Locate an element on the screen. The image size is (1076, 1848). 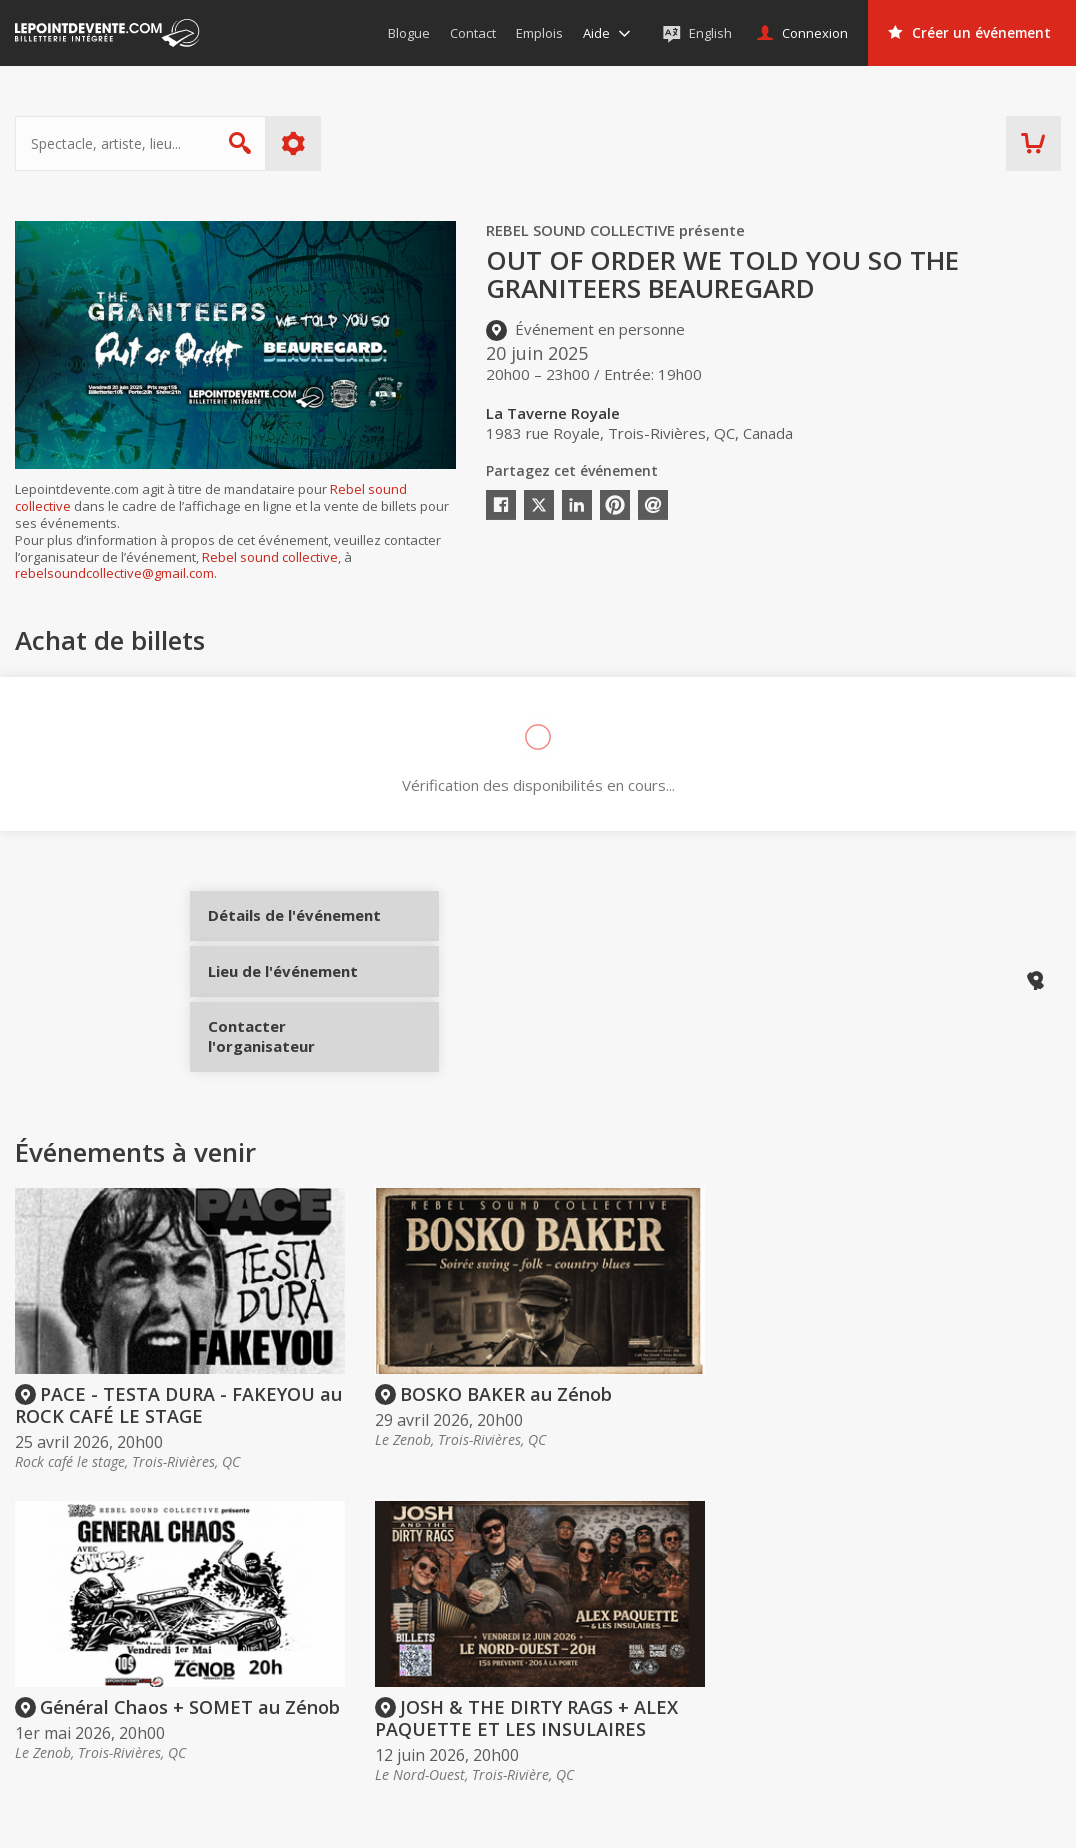
Détails de l'événement is located at coordinates (282, 932).